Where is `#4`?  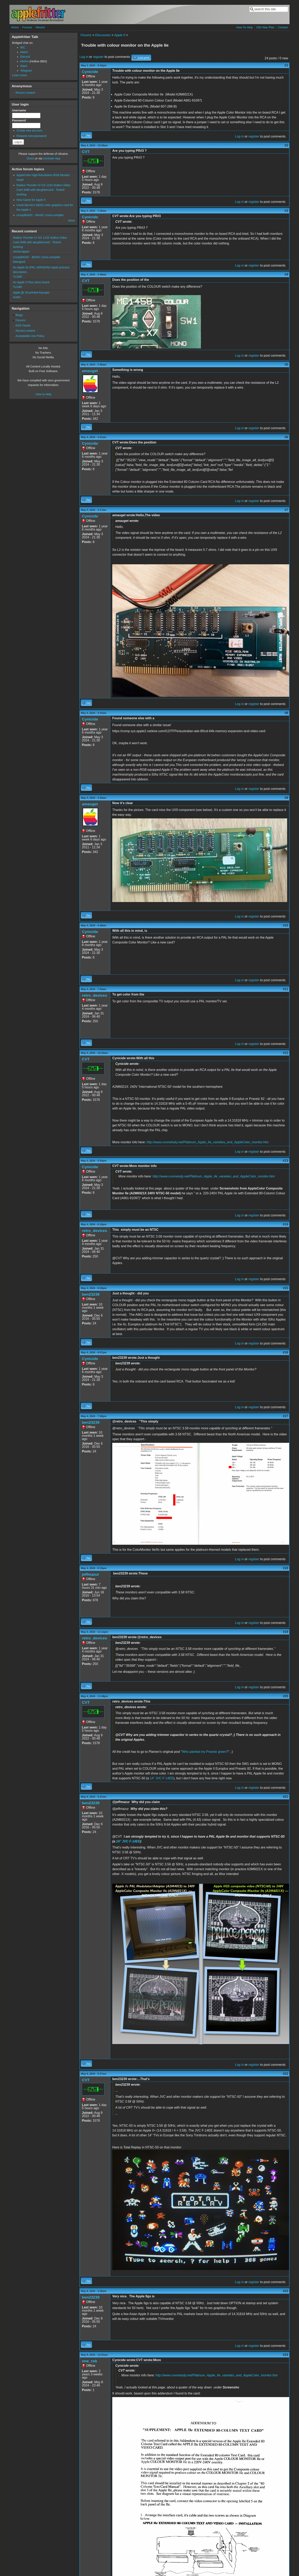
#4 is located at coordinates (286, 274).